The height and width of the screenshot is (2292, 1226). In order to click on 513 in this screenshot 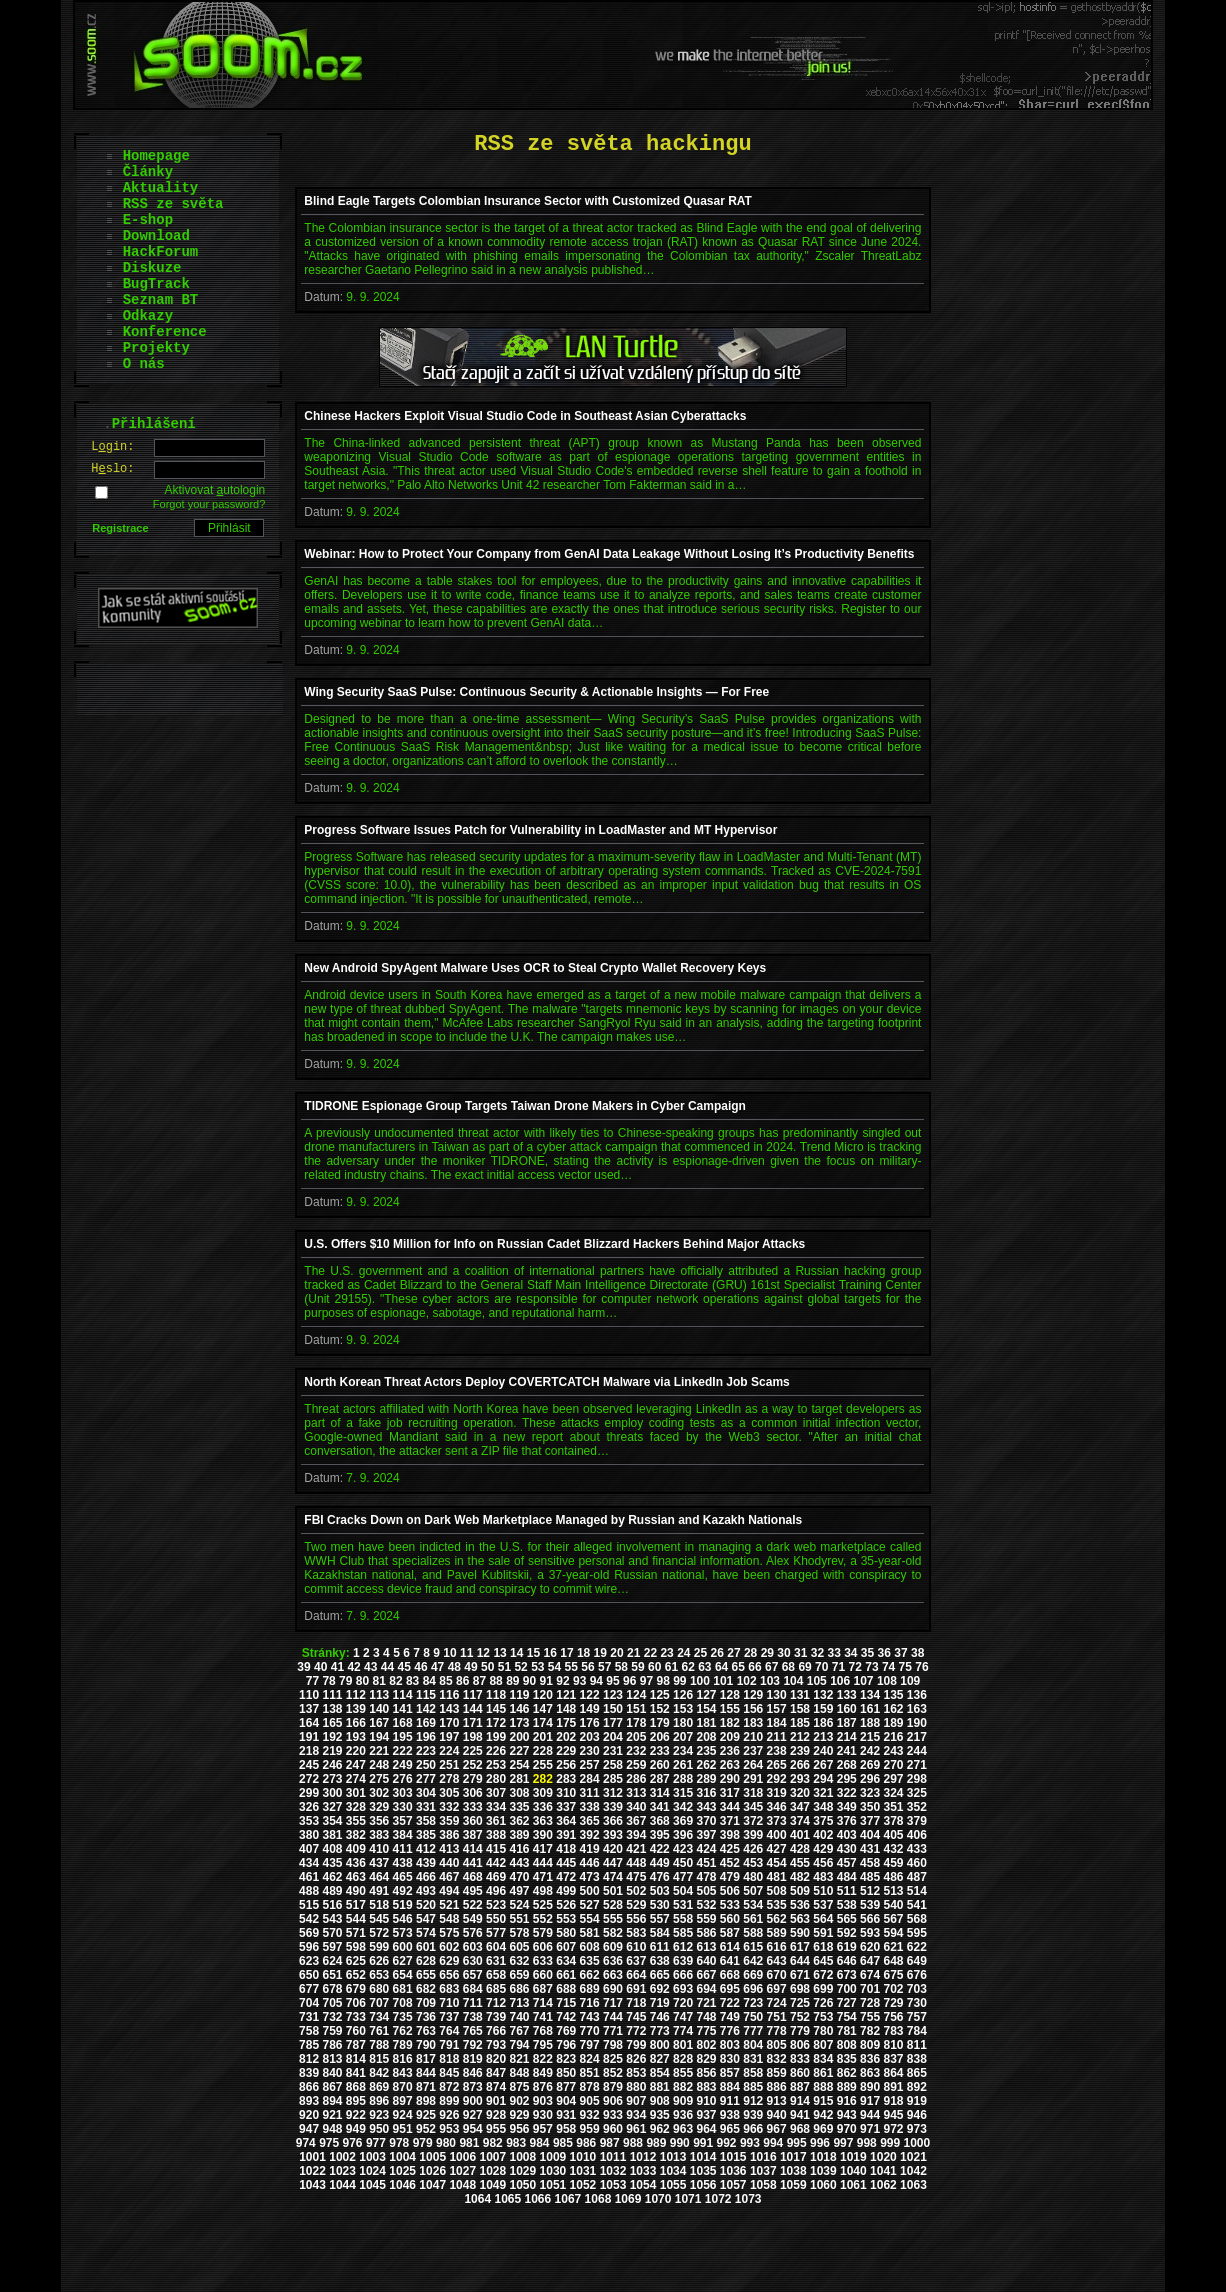, I will do `click(893, 1891)`.